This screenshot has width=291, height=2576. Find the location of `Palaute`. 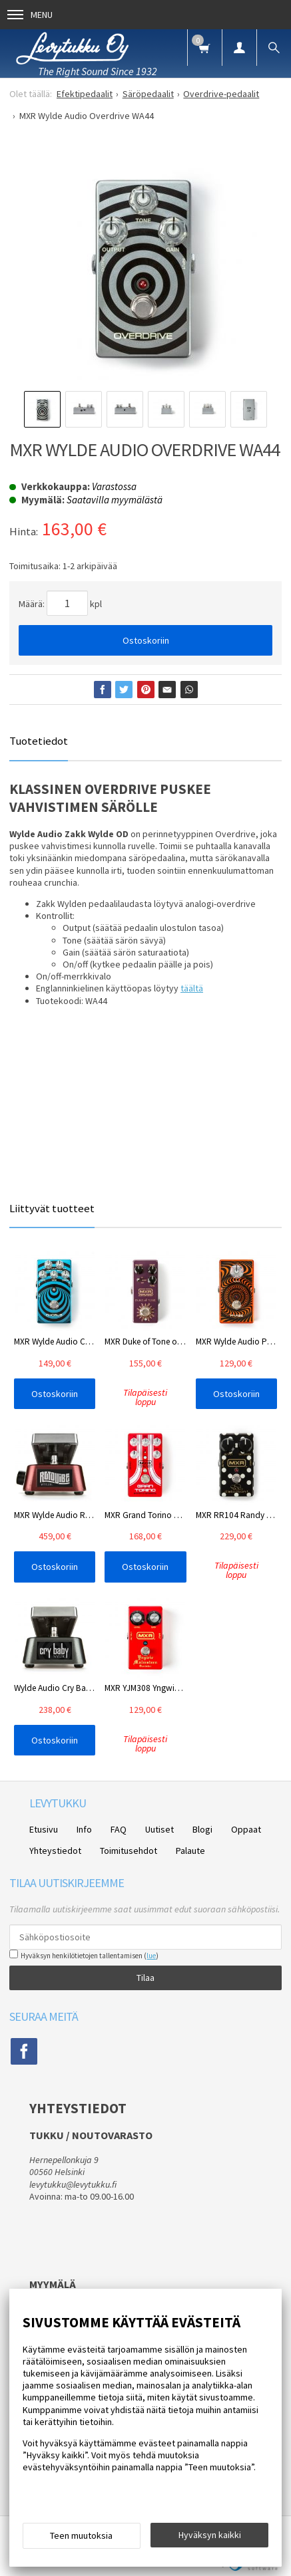

Palaute is located at coordinates (190, 1851).